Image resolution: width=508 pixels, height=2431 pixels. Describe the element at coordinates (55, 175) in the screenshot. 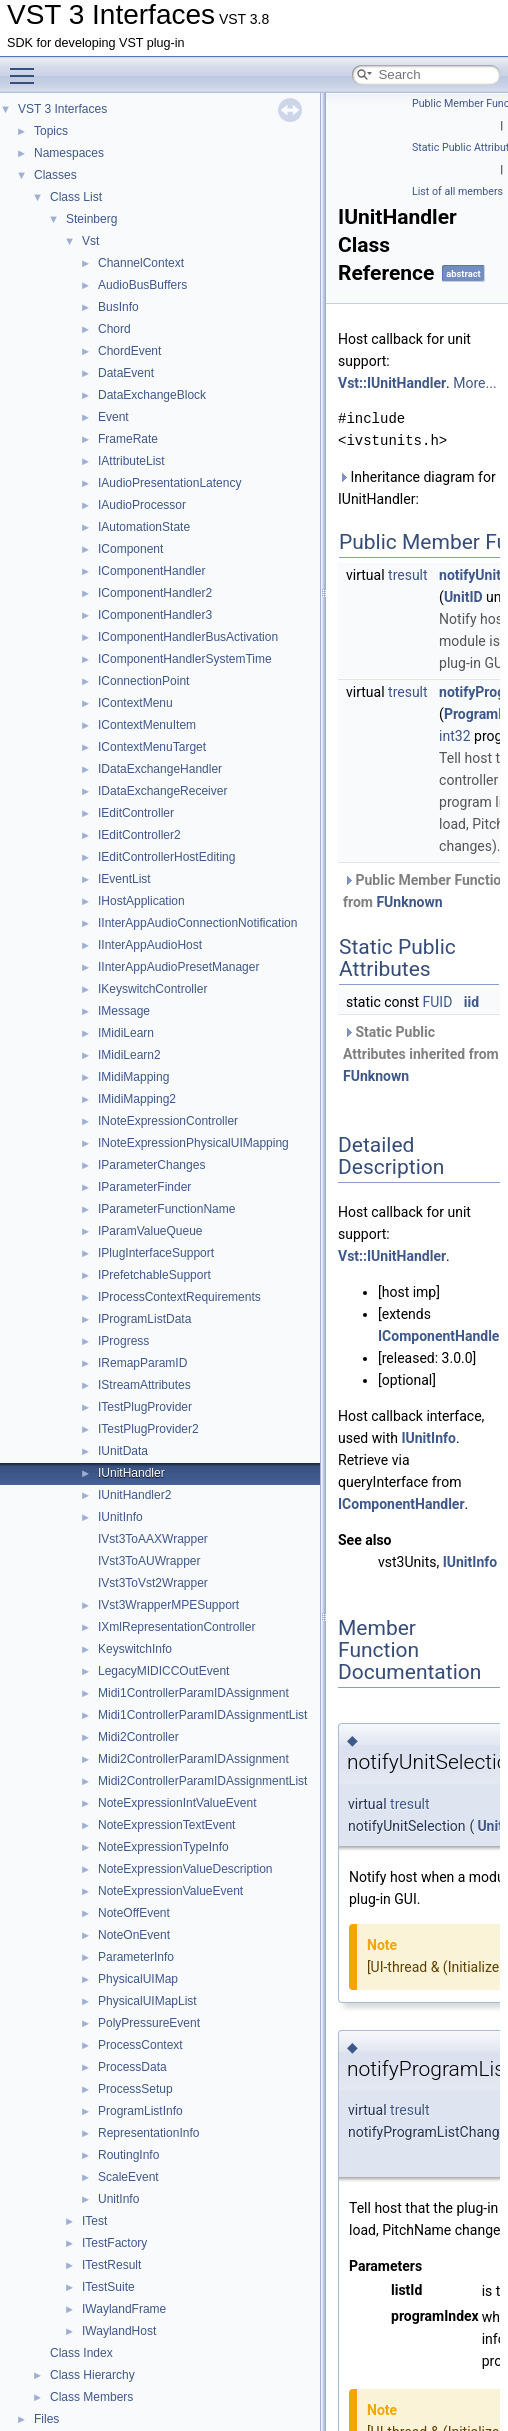

I see `Classes` at that location.